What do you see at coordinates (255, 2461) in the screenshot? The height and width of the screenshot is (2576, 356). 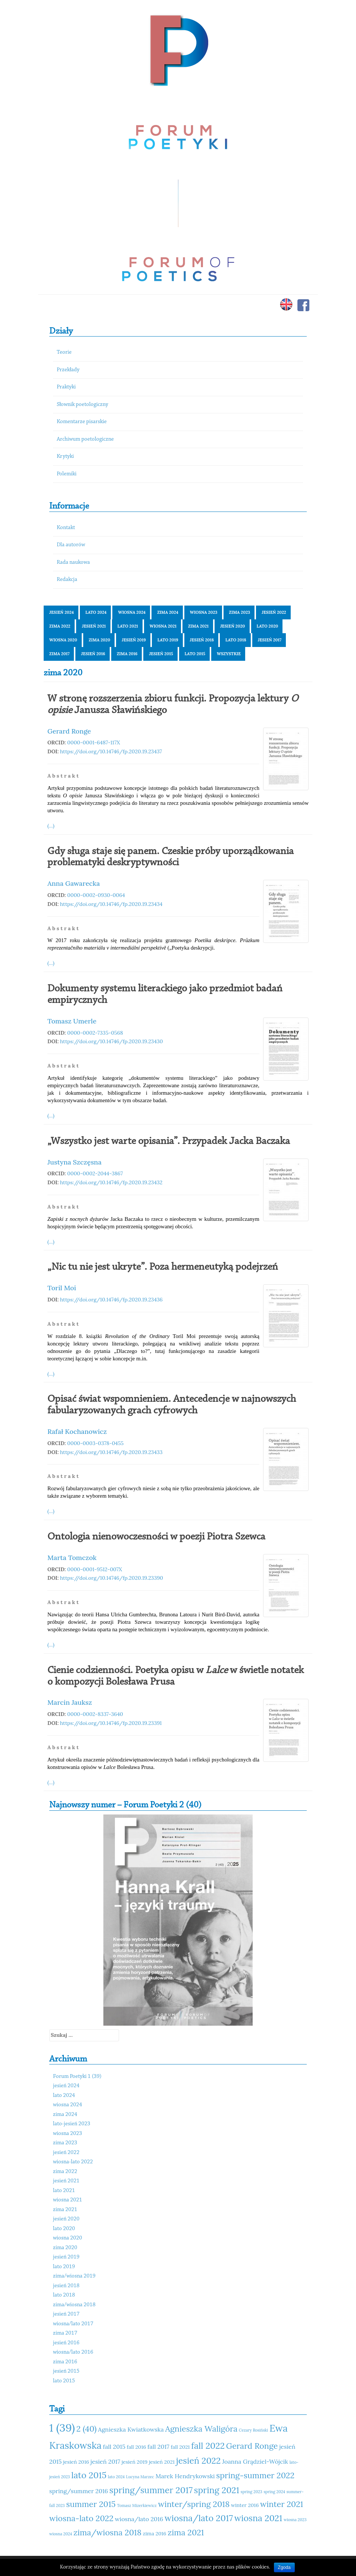 I see `Joanna Grądziel-Wójcik [Joanna Grądziel-Wójcik (12 elementów)]` at bounding box center [255, 2461].